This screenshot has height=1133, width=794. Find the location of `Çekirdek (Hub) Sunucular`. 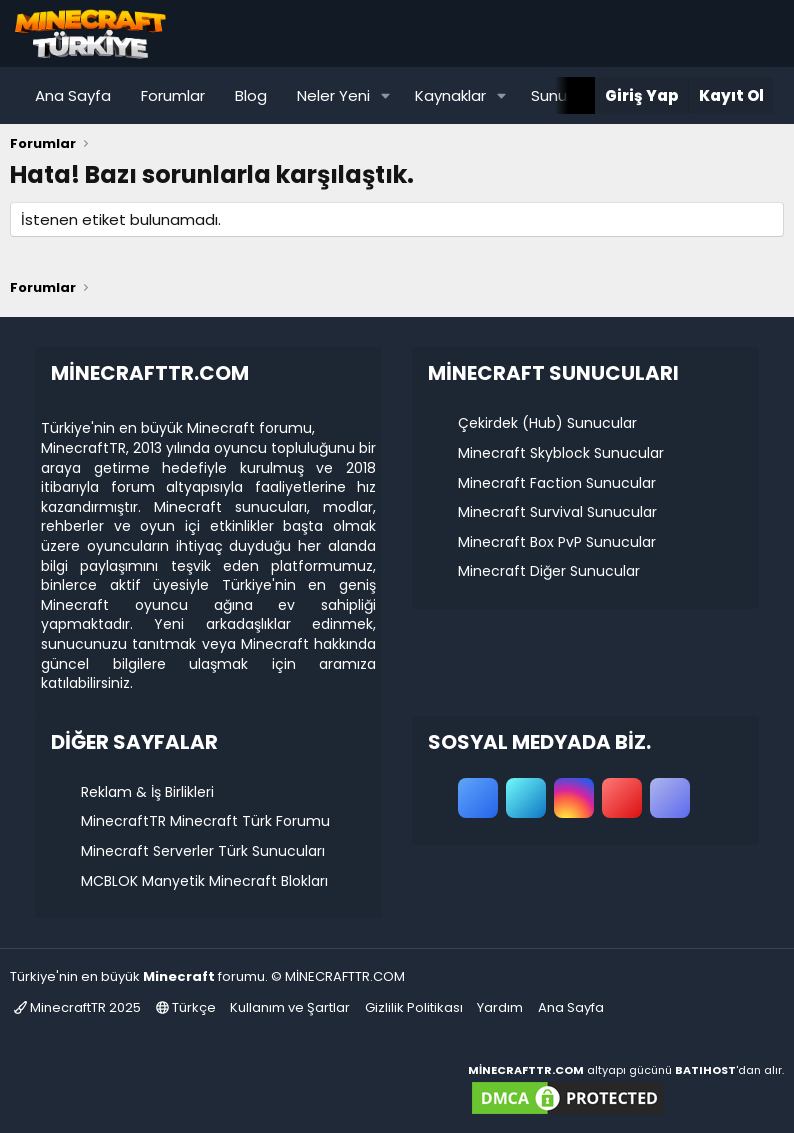

Çekirdek (Hub) Sunucular is located at coordinates (547, 423).